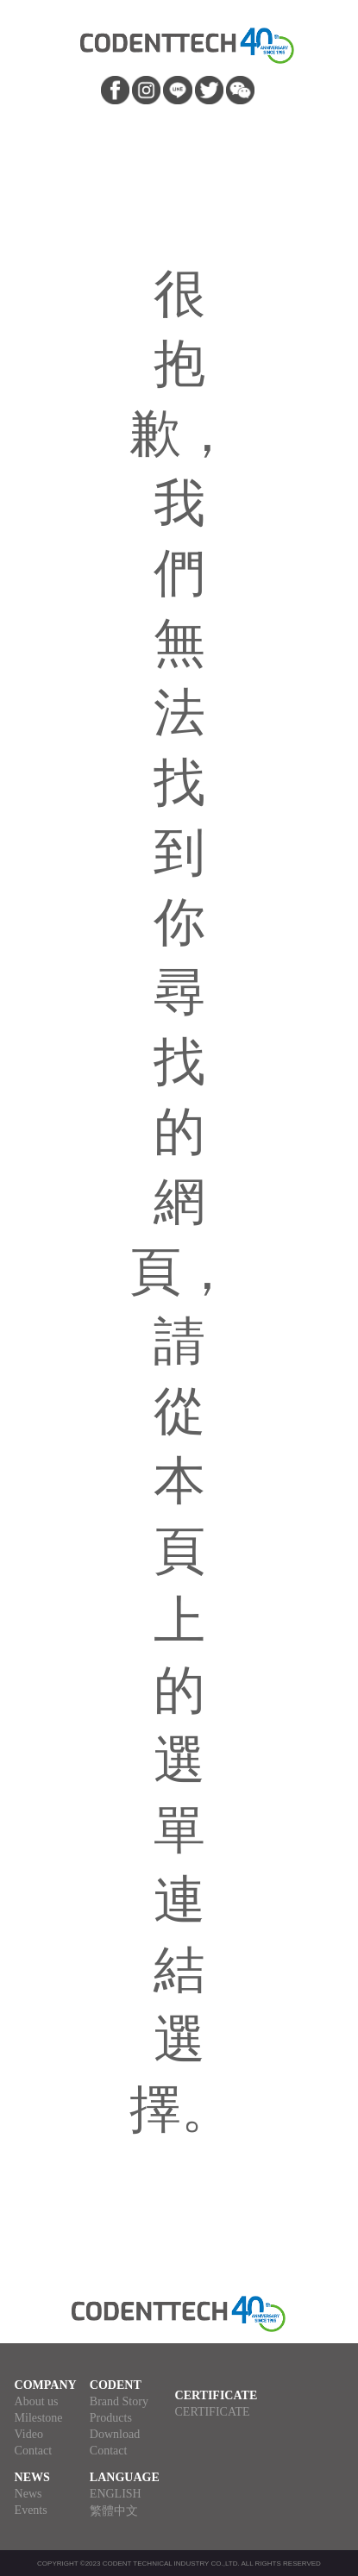 The height and width of the screenshot is (2576, 358). What do you see at coordinates (34, 2450) in the screenshot?
I see `Contact` at bounding box center [34, 2450].